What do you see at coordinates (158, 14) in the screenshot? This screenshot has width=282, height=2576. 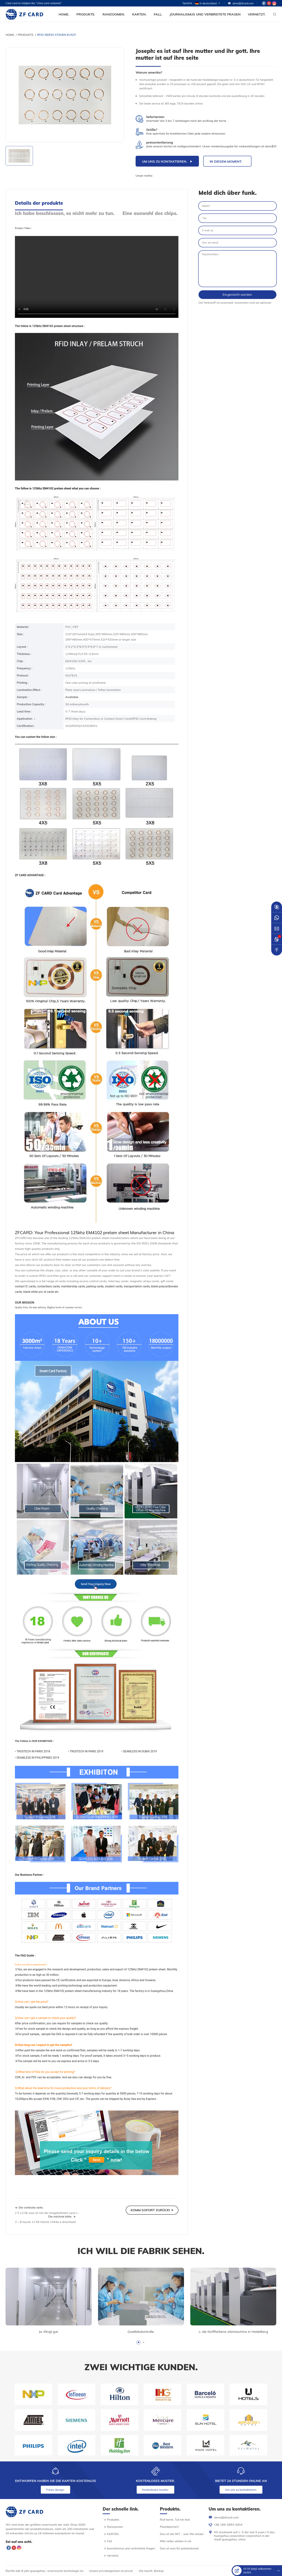 I see `Fall.` at bounding box center [158, 14].